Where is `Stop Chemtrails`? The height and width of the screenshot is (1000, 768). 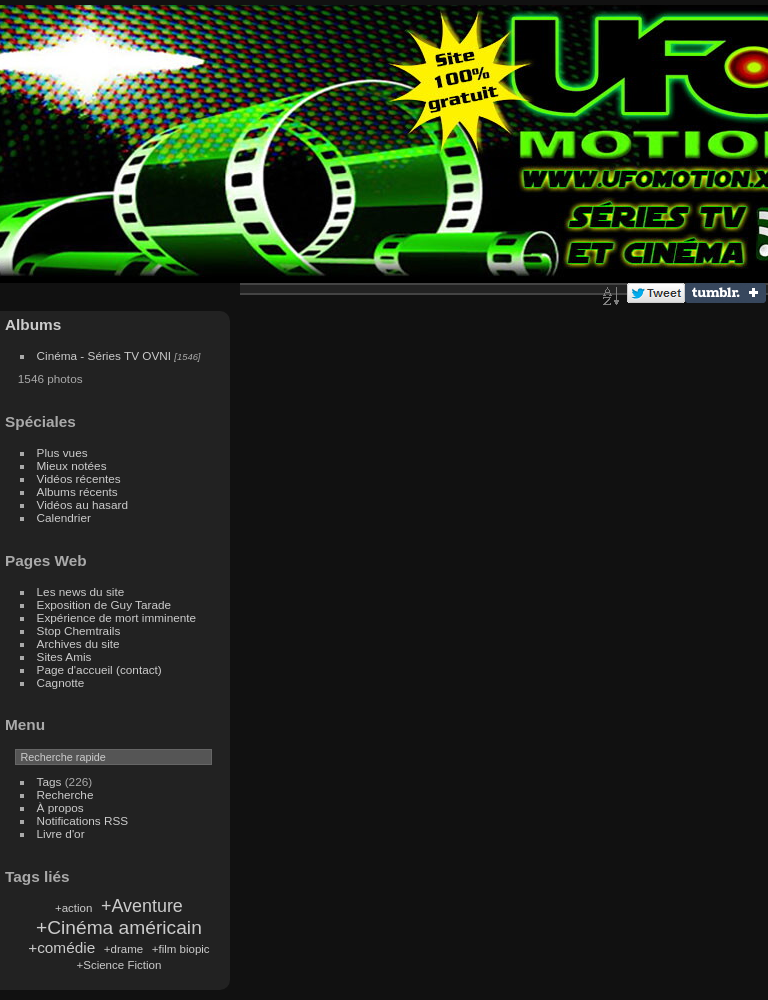
Stop Chemtrails is located at coordinates (79, 630).